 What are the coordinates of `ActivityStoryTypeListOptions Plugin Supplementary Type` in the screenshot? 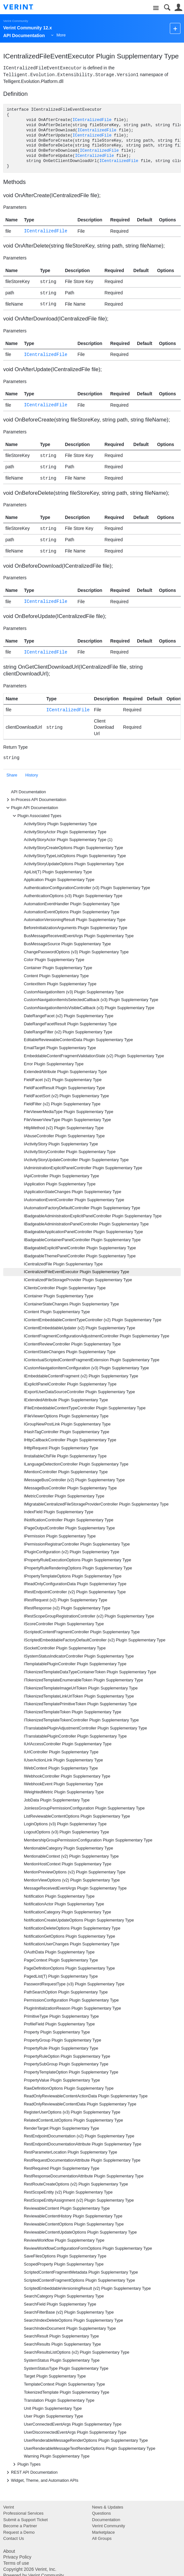 It's located at (75, 856).